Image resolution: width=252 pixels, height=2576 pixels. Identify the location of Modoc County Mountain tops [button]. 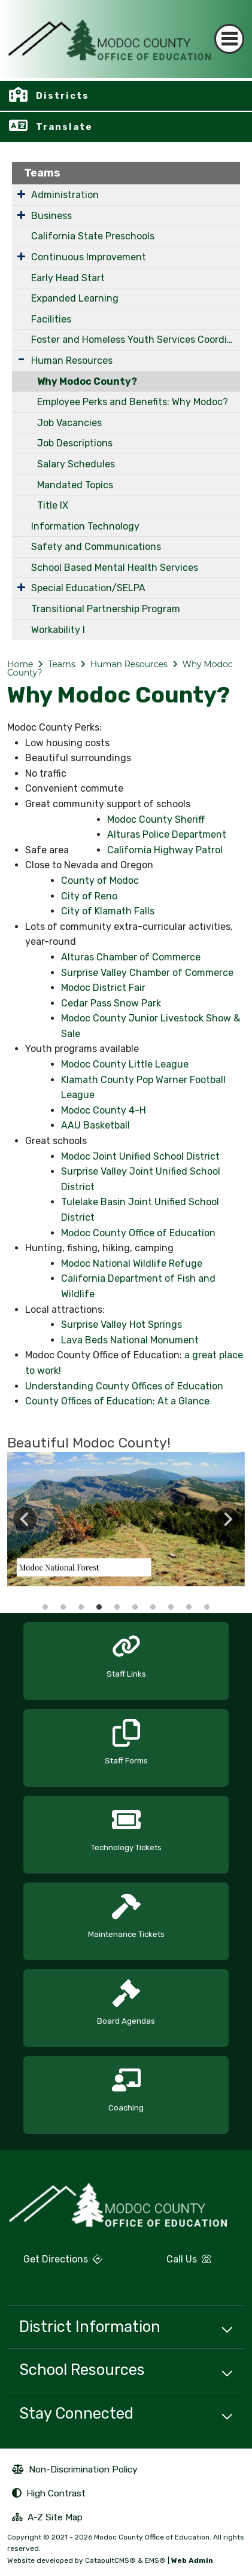
(99, 1607).